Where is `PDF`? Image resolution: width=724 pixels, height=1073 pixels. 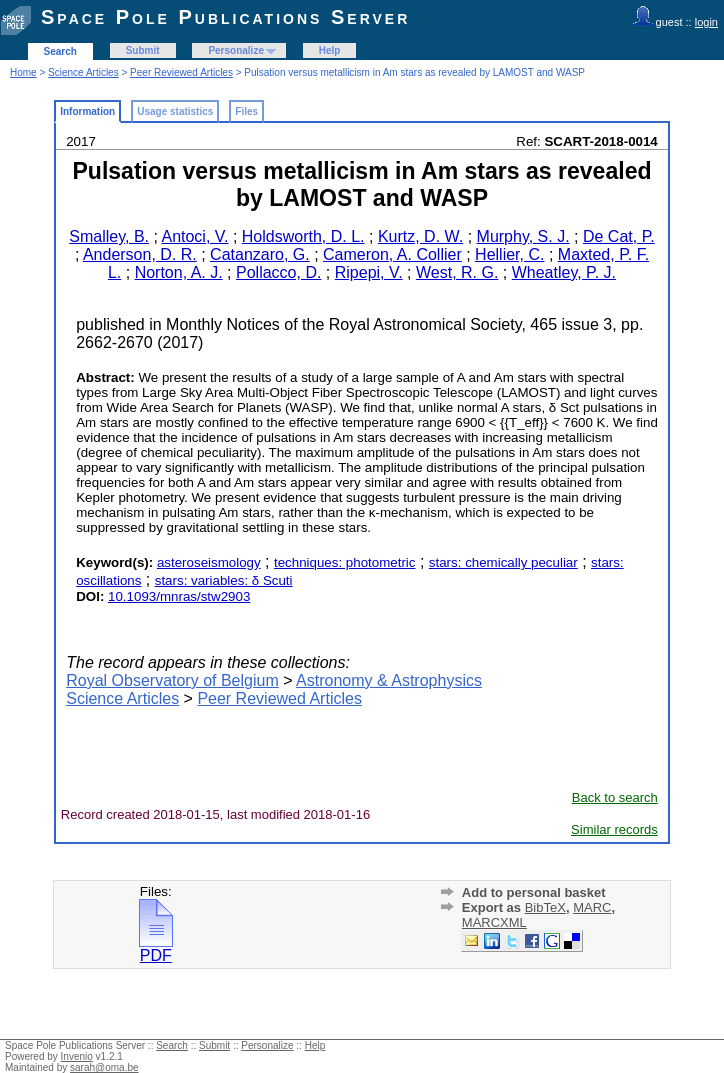
PDF is located at coordinates (156, 948).